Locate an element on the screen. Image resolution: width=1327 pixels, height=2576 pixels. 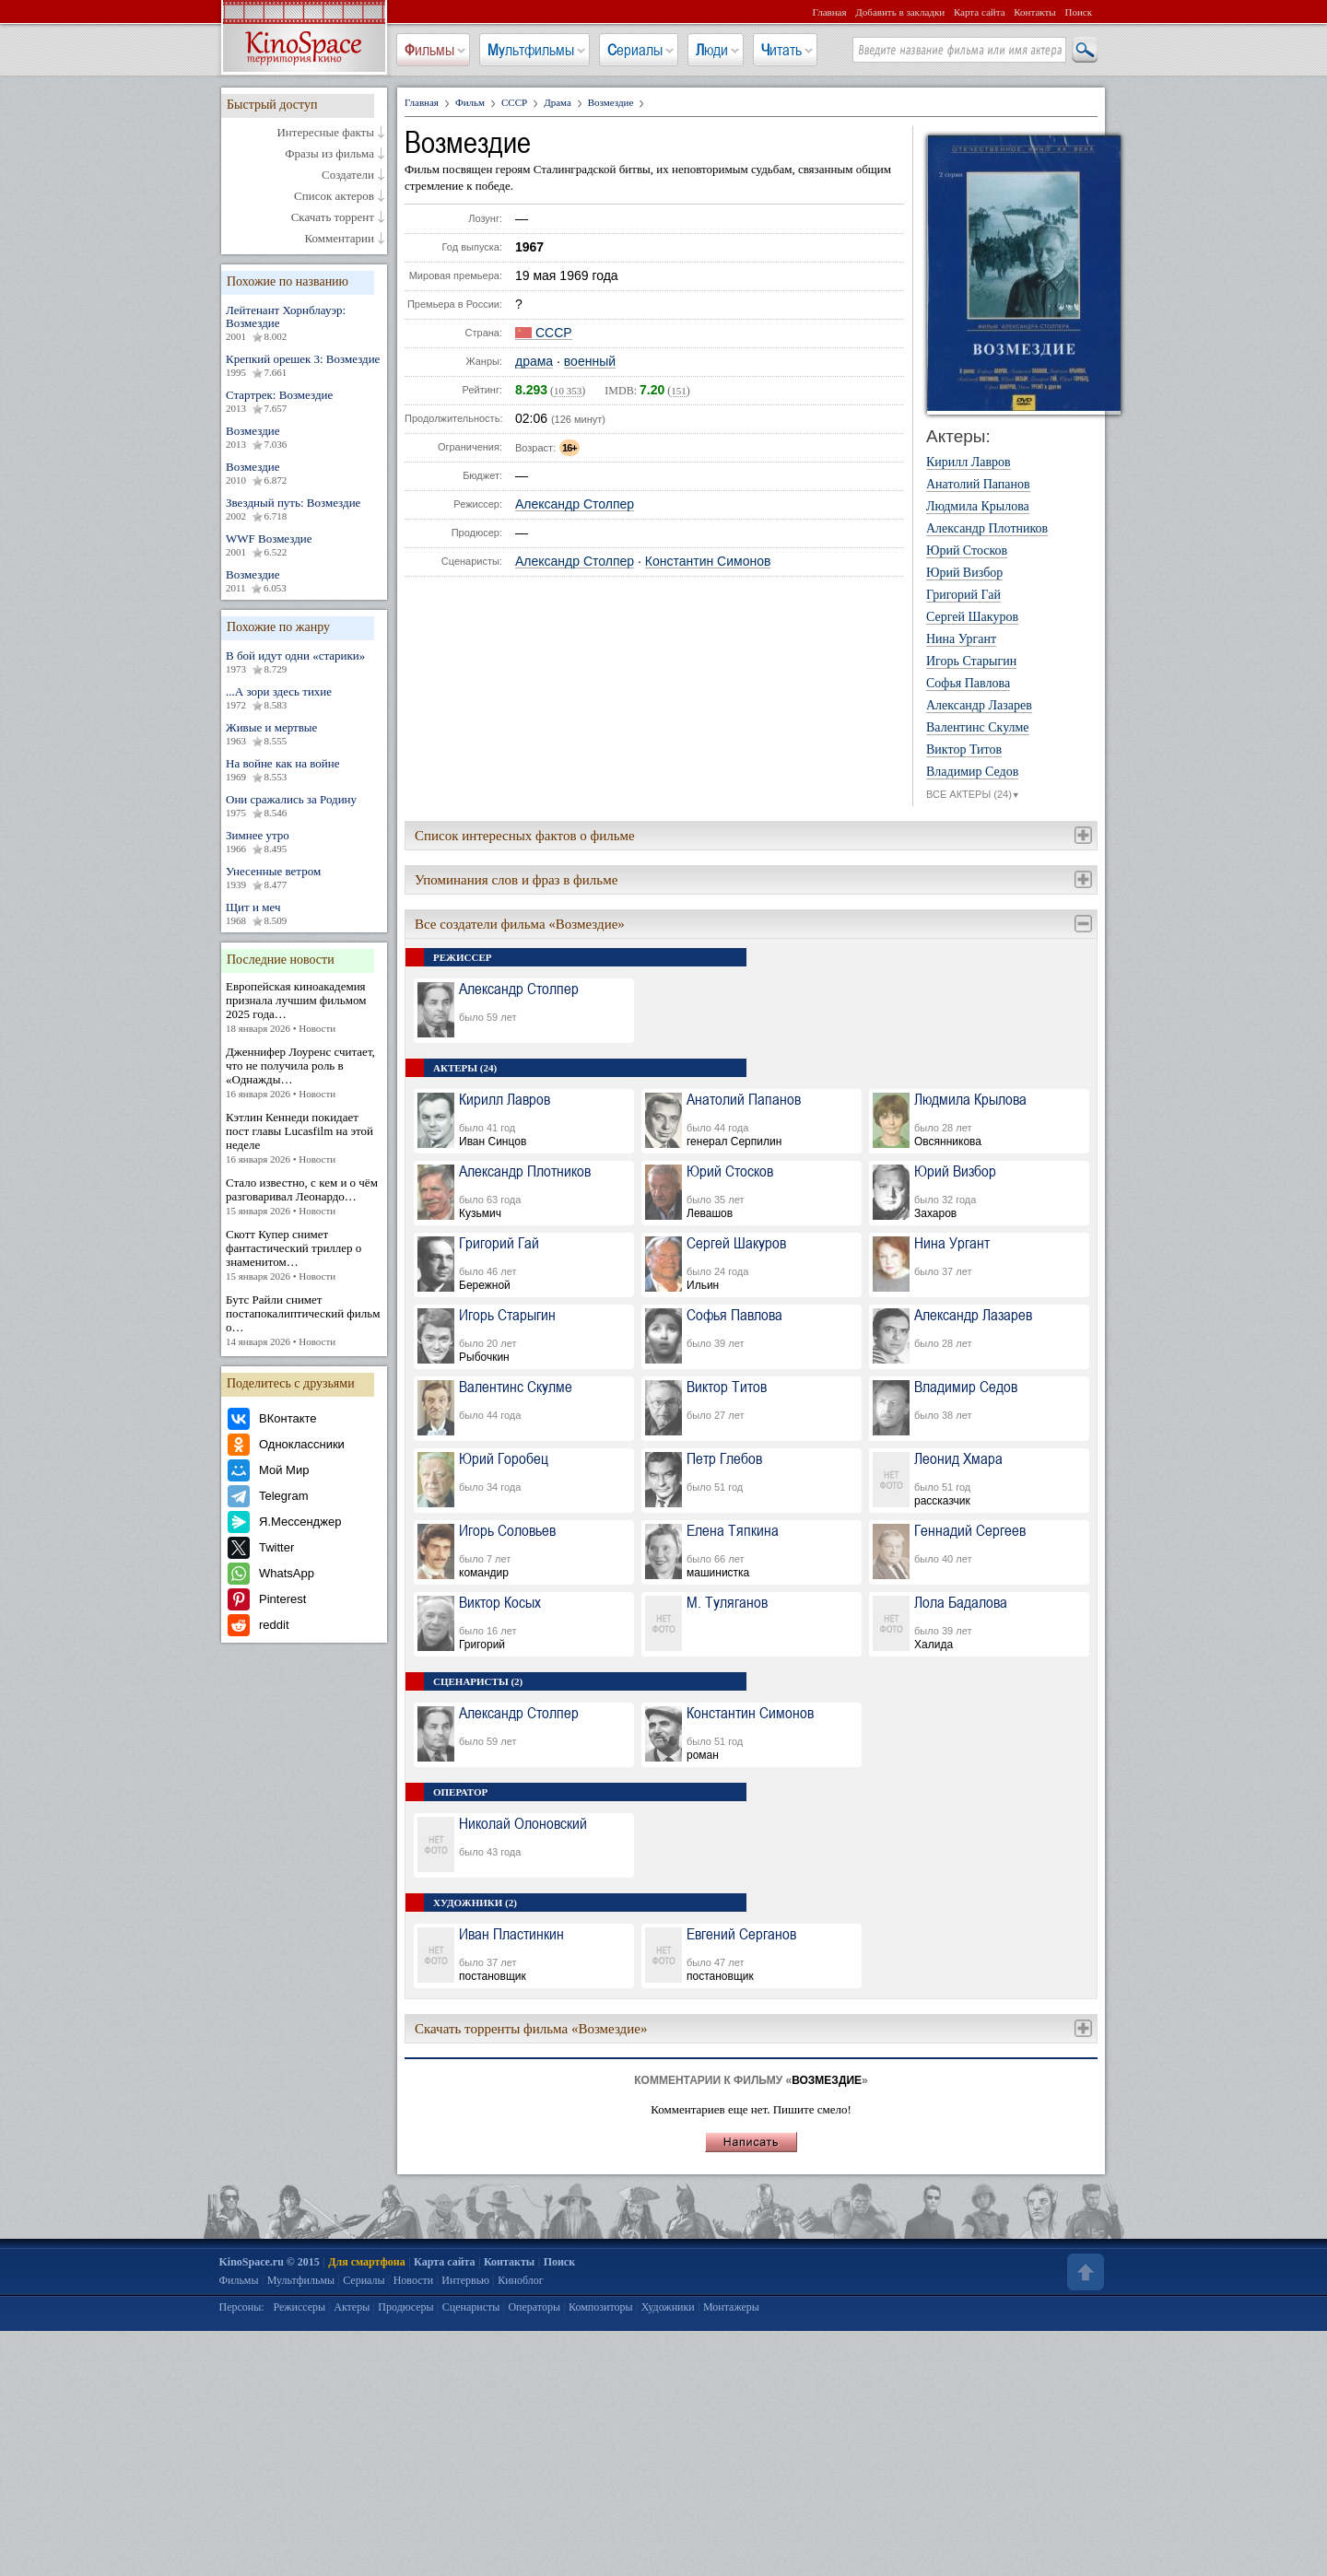
Виктор Титов is located at coordinates (964, 750).